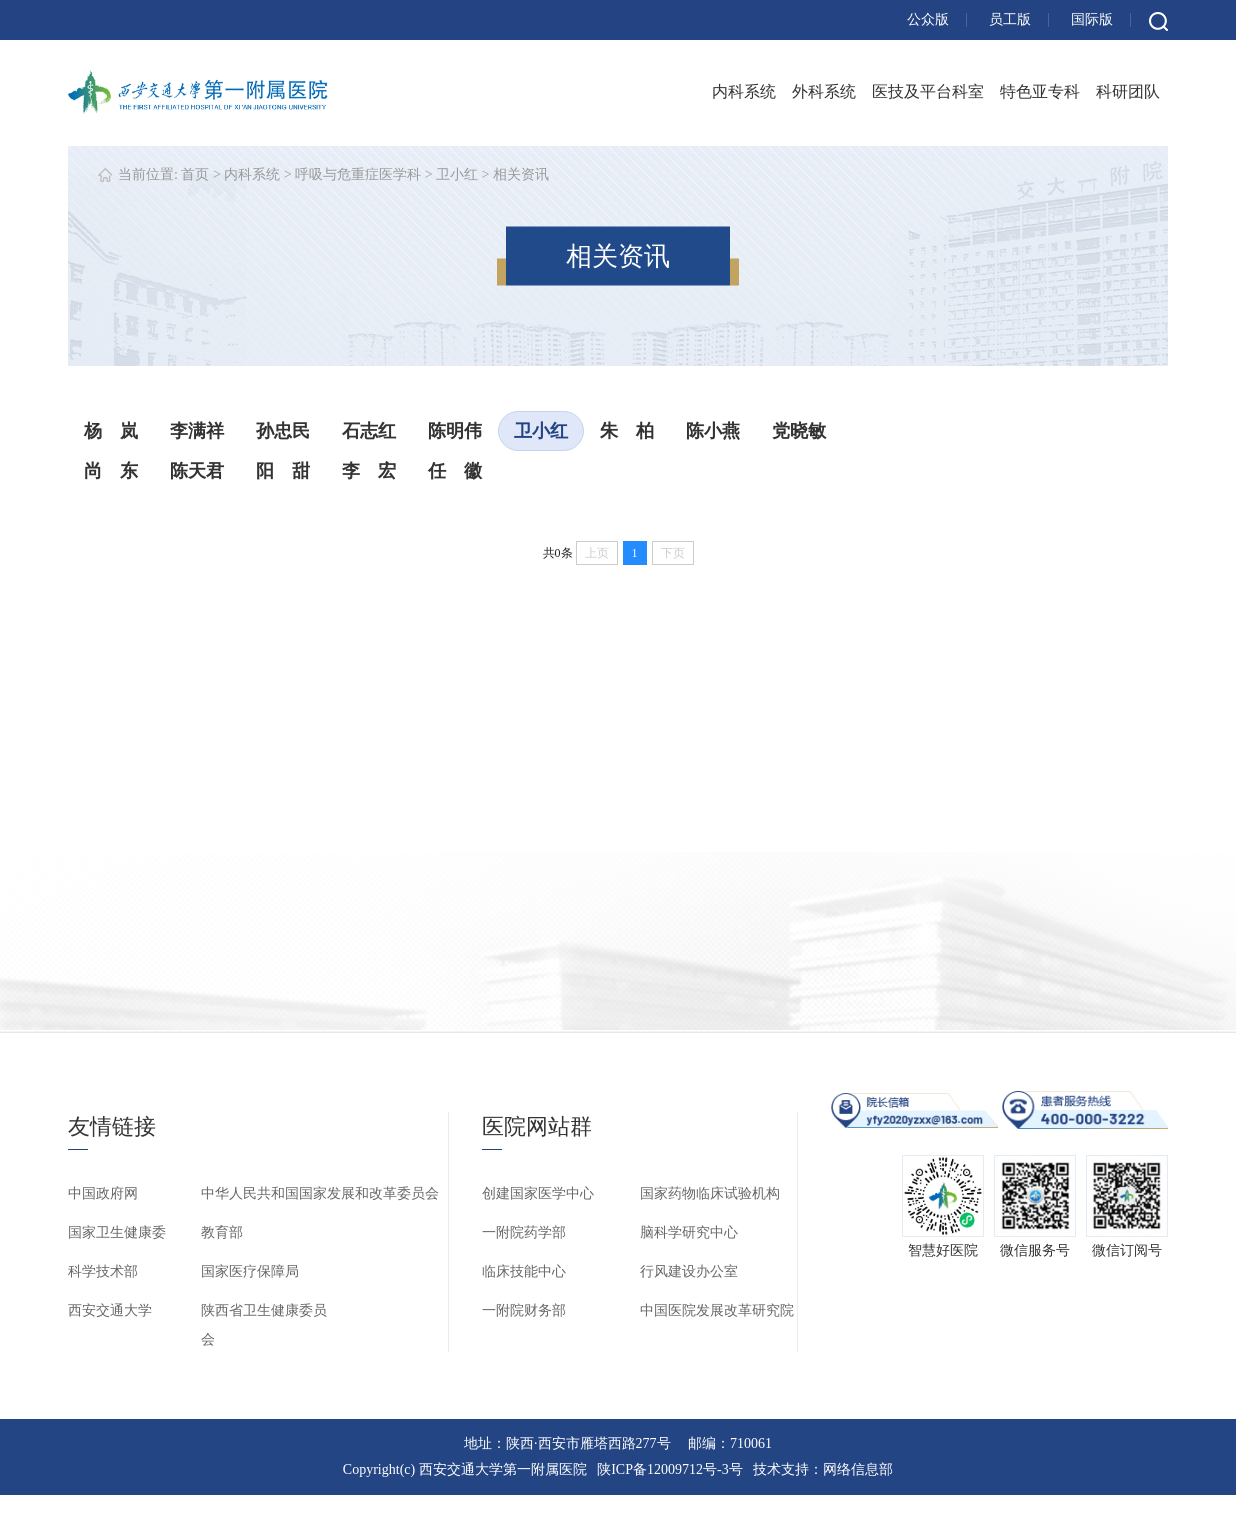  Describe the element at coordinates (1010, 19) in the screenshot. I see `员工版` at that location.